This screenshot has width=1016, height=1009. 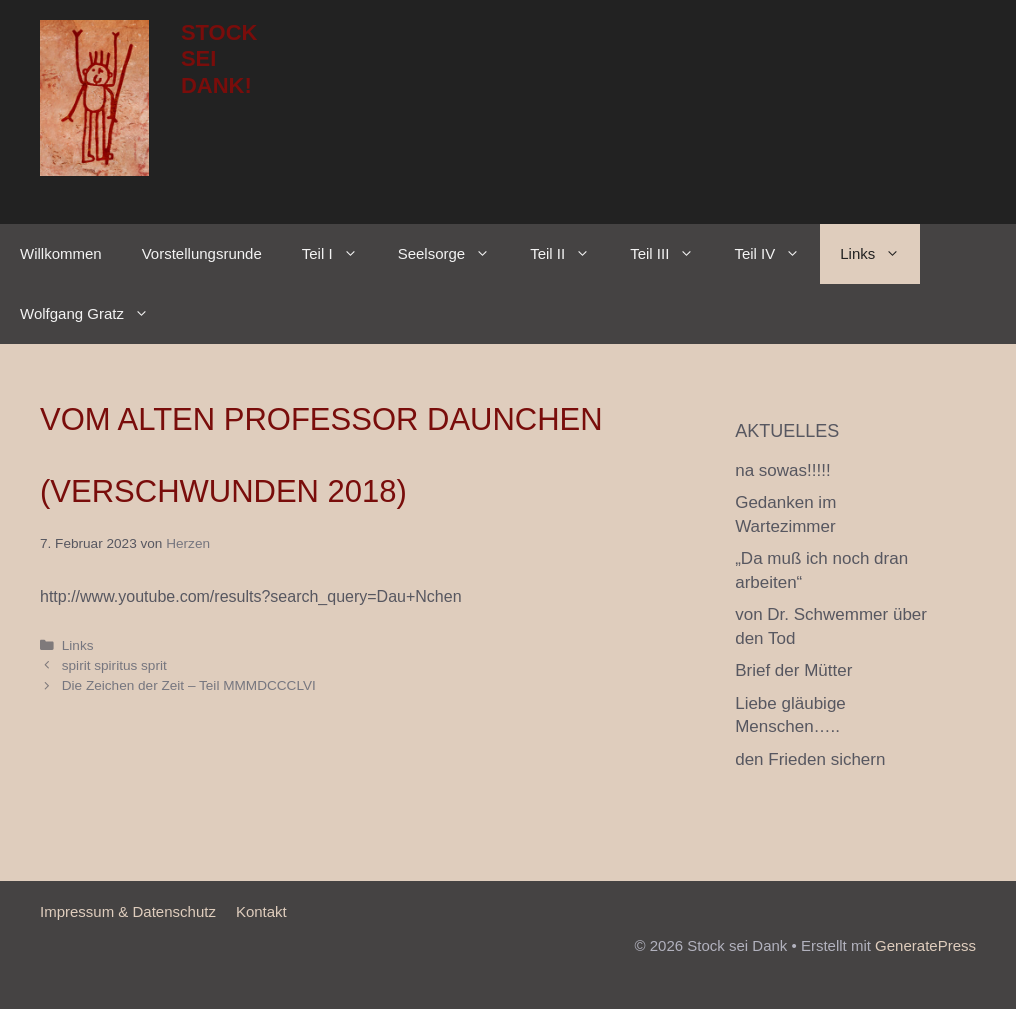 What do you see at coordinates (202, 253) in the screenshot?
I see `Vorstellungsrunde` at bounding box center [202, 253].